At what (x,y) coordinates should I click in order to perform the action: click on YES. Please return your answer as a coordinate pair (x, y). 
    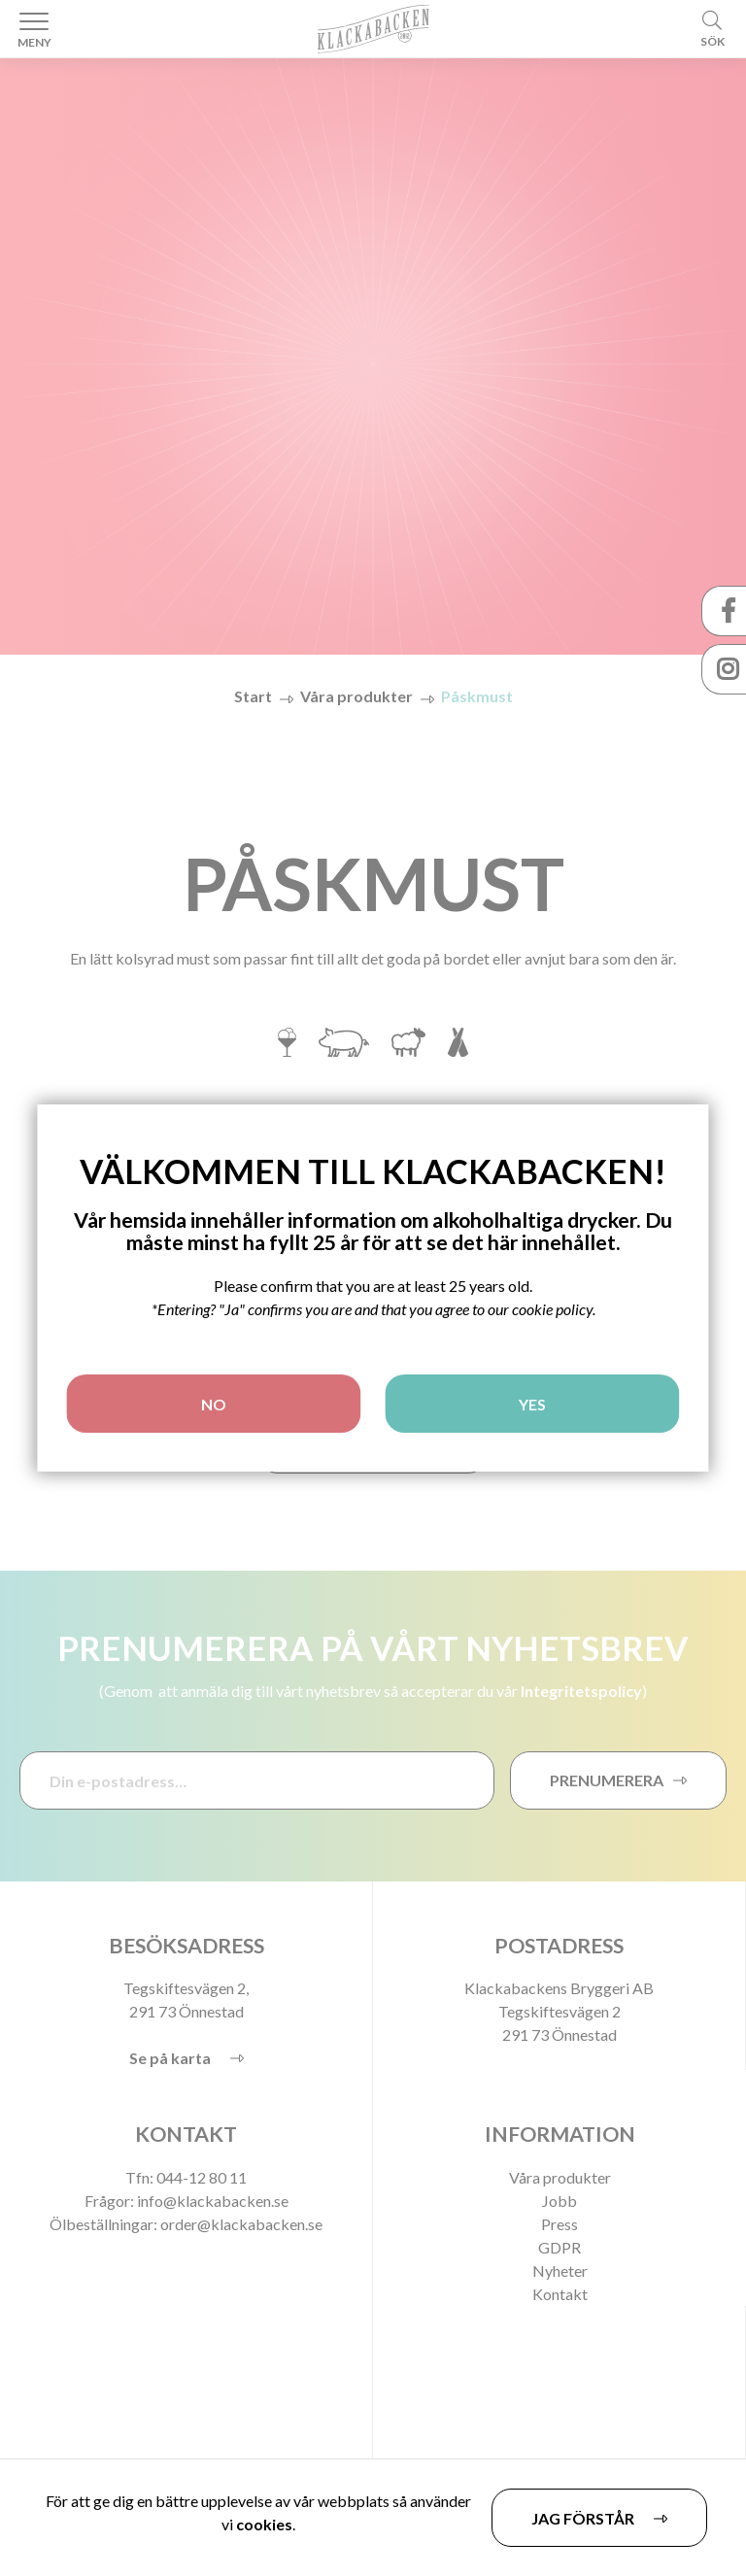
    Looking at the image, I should click on (532, 1404).